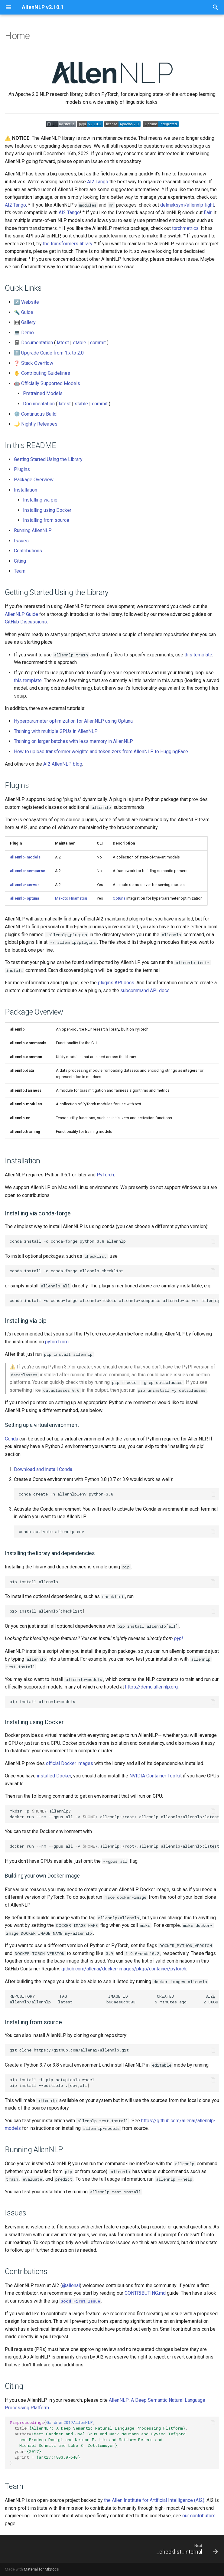 This screenshot has height=2576, width=224. What do you see at coordinates (57, 1342) in the screenshot?
I see `pytorch.org` at bounding box center [57, 1342].